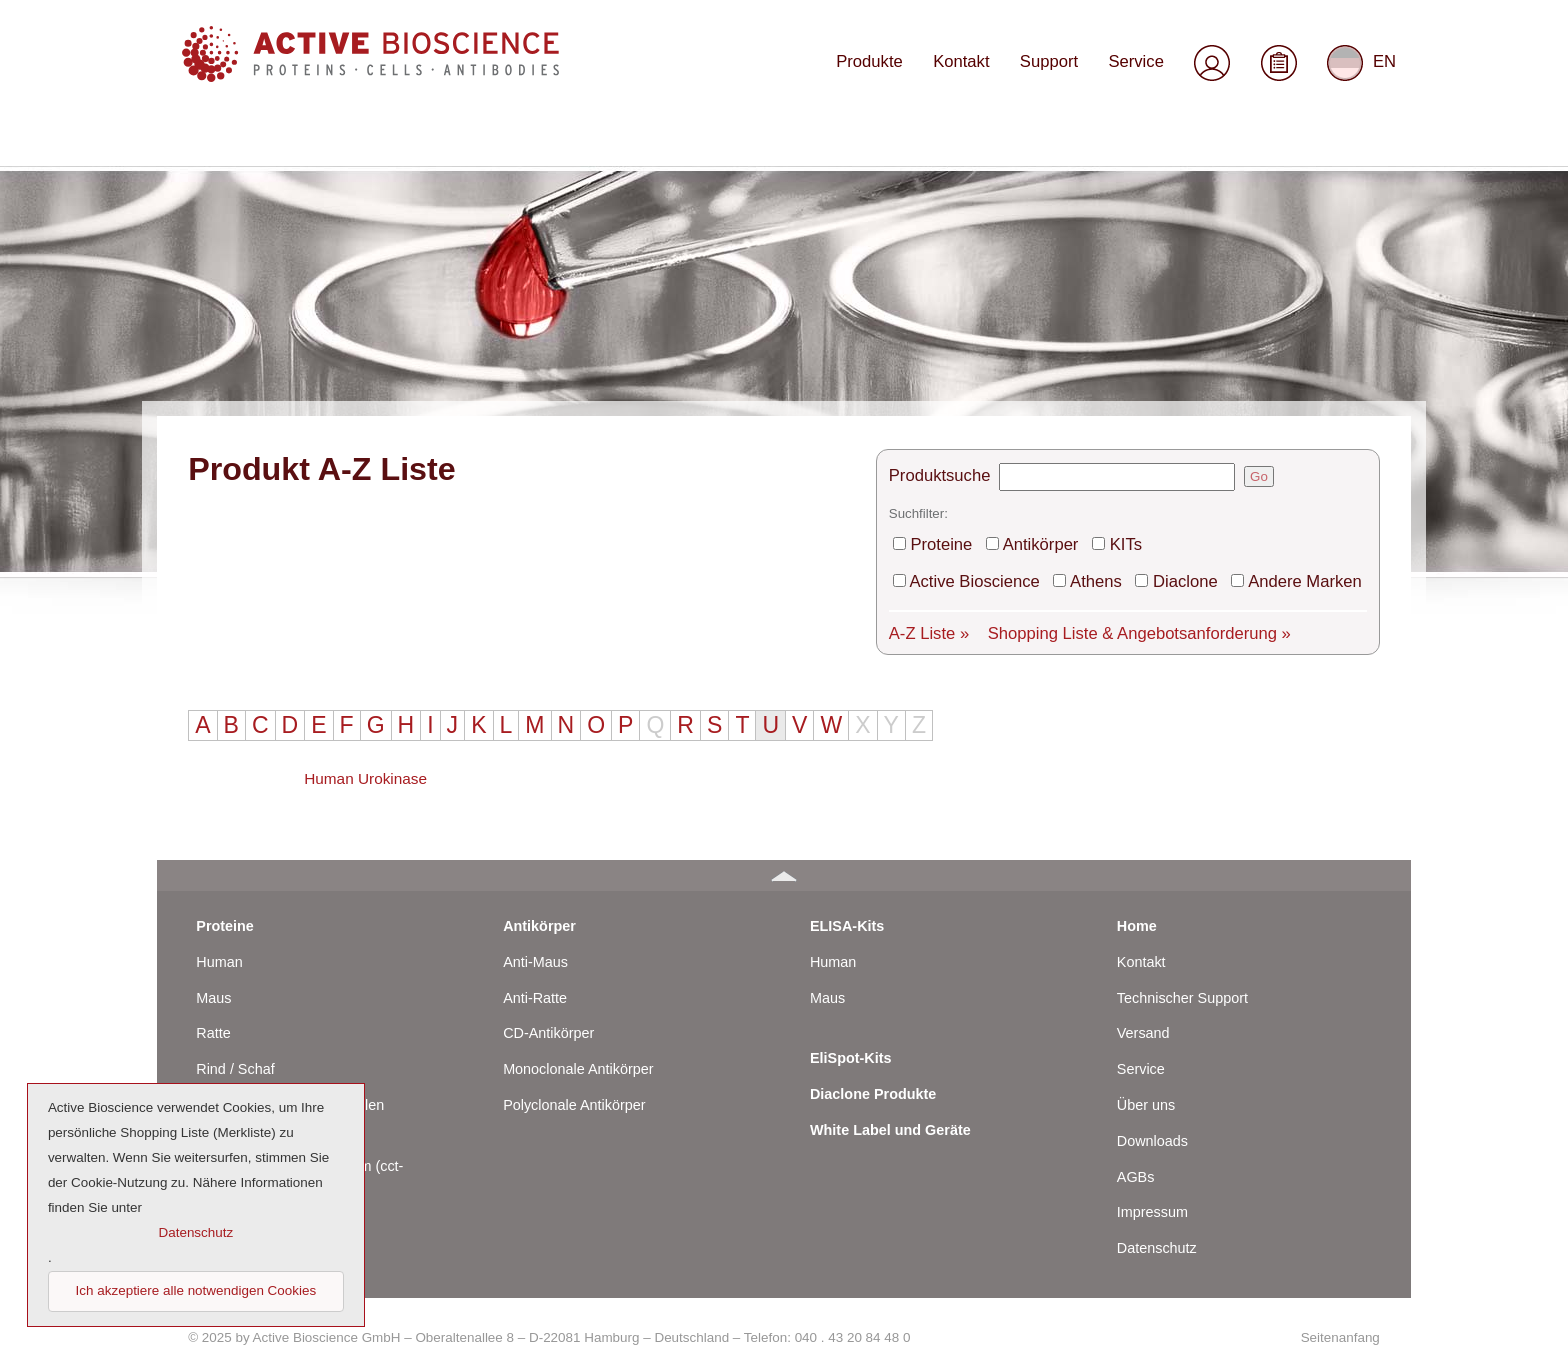 Image resolution: width=1568 pixels, height=1354 pixels. What do you see at coordinates (1152, 1200) in the screenshot?
I see `Impressum` at bounding box center [1152, 1200].